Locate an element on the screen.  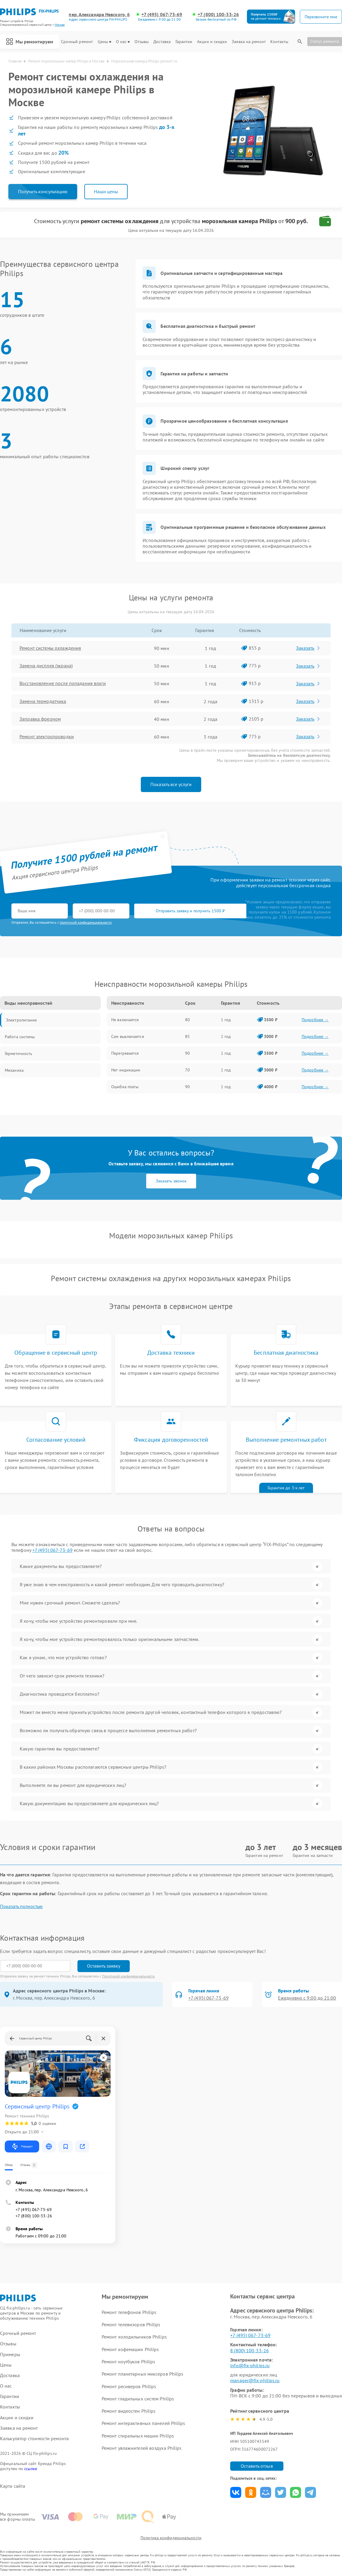
Акции и скидки is located at coordinates (212, 41).